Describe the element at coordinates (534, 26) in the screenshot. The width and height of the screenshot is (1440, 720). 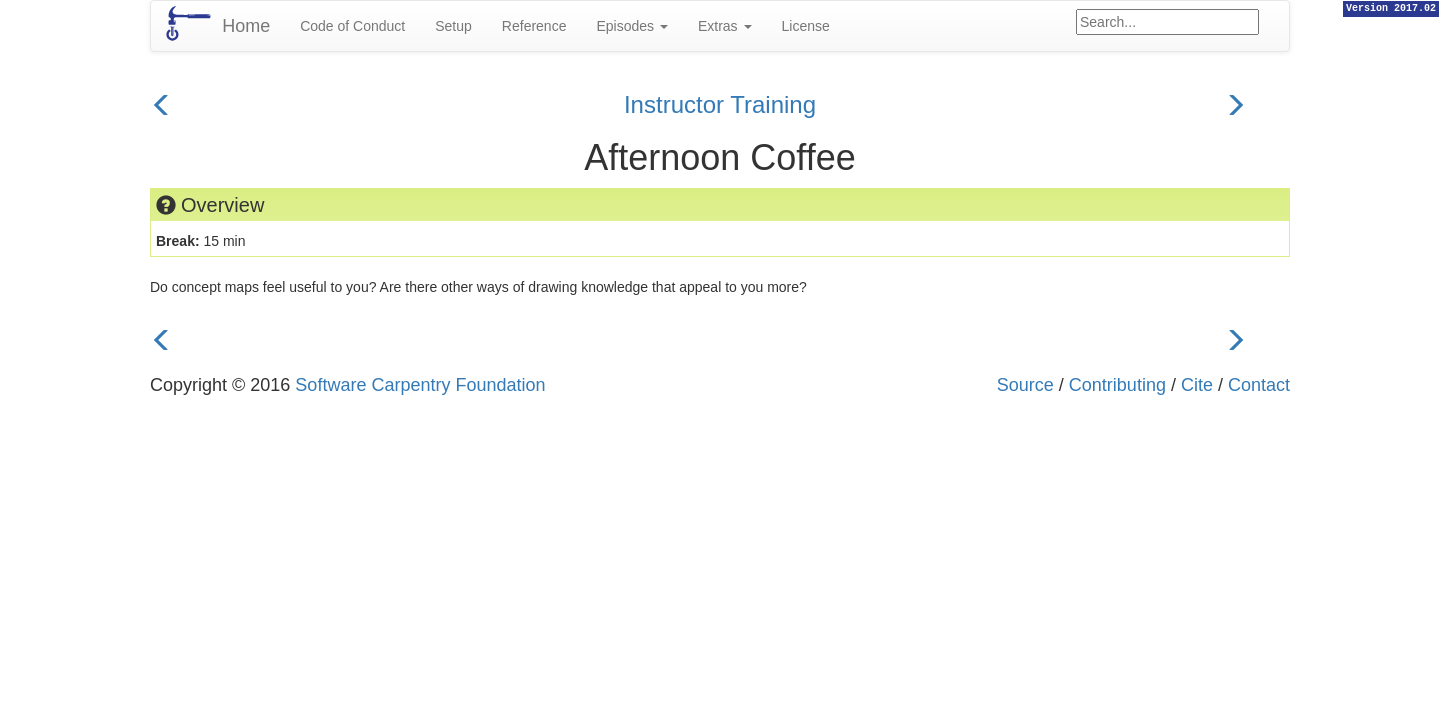
I see `Reference` at that location.